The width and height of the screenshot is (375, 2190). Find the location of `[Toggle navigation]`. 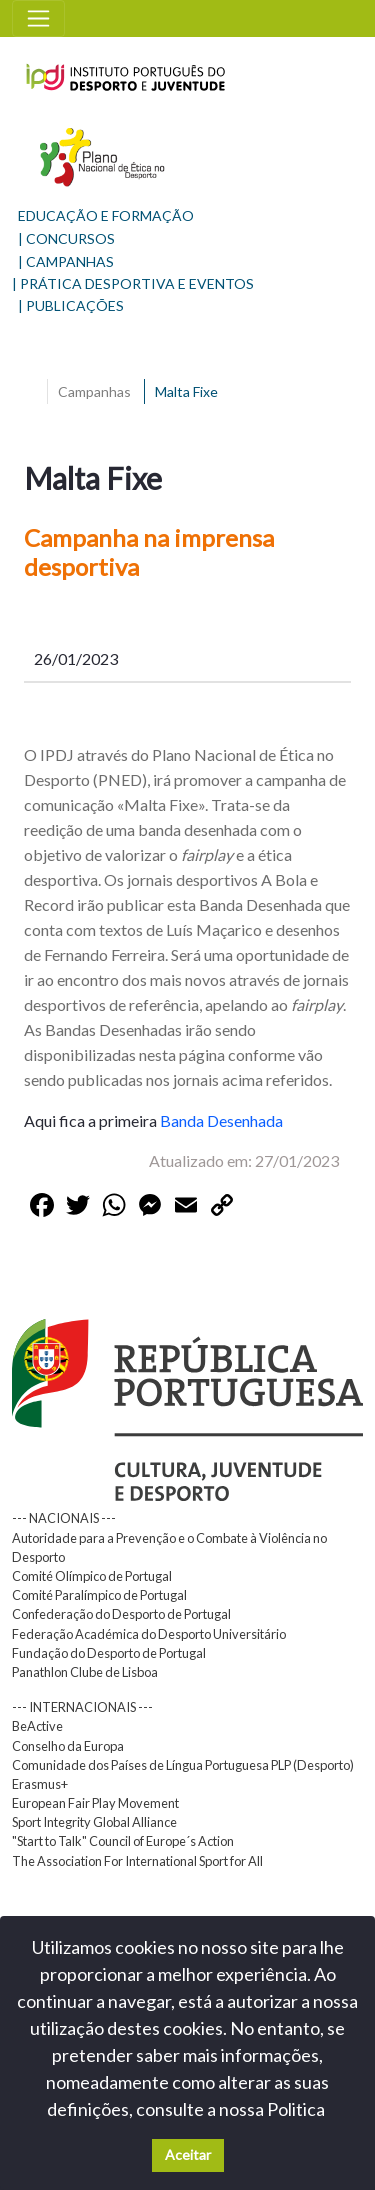

[Toggle navigation] is located at coordinates (38, 18).